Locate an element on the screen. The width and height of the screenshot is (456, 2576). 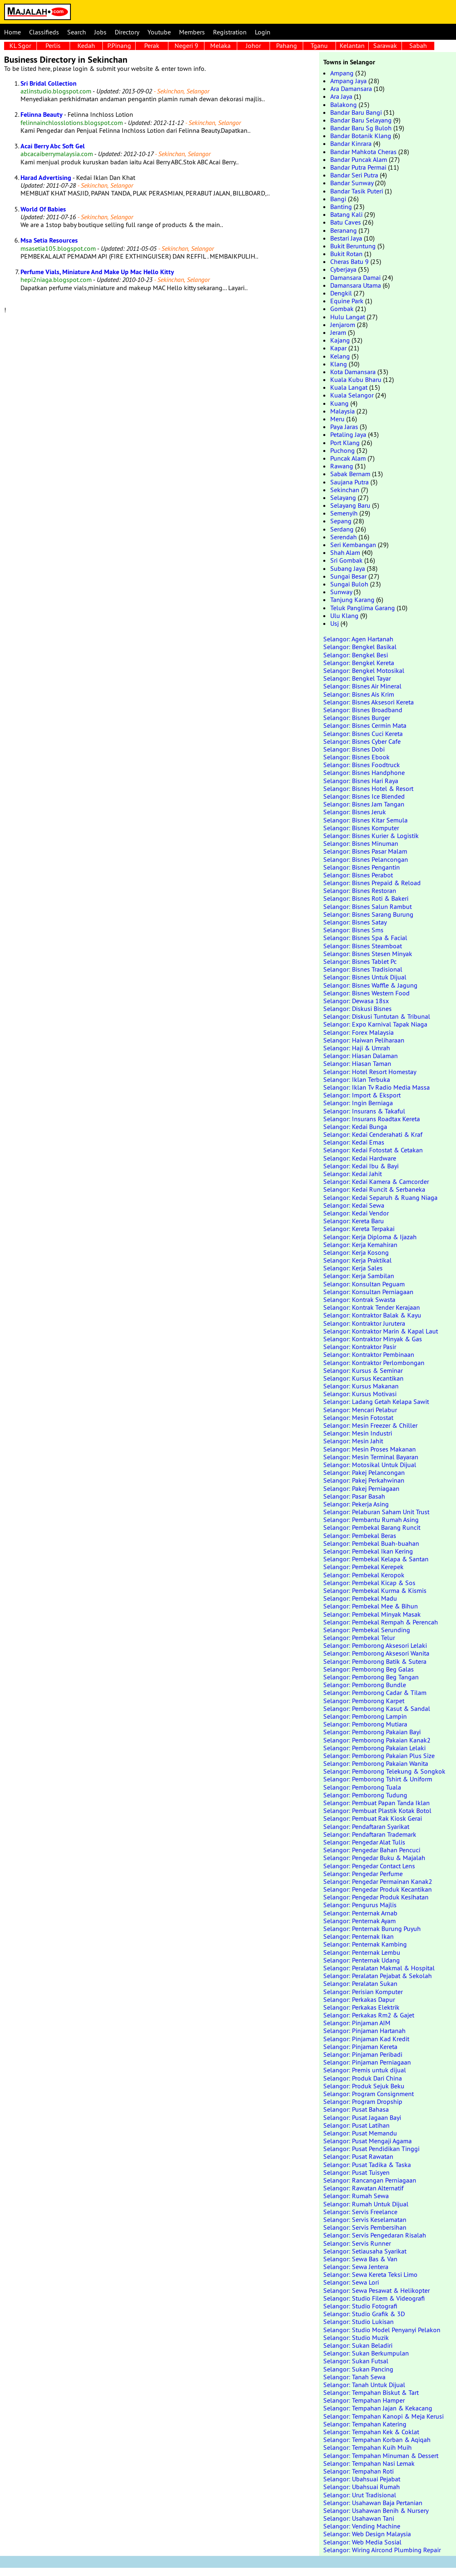
Selangor: Studio Model Penyanyi Pelakon is located at coordinates (381, 2330).